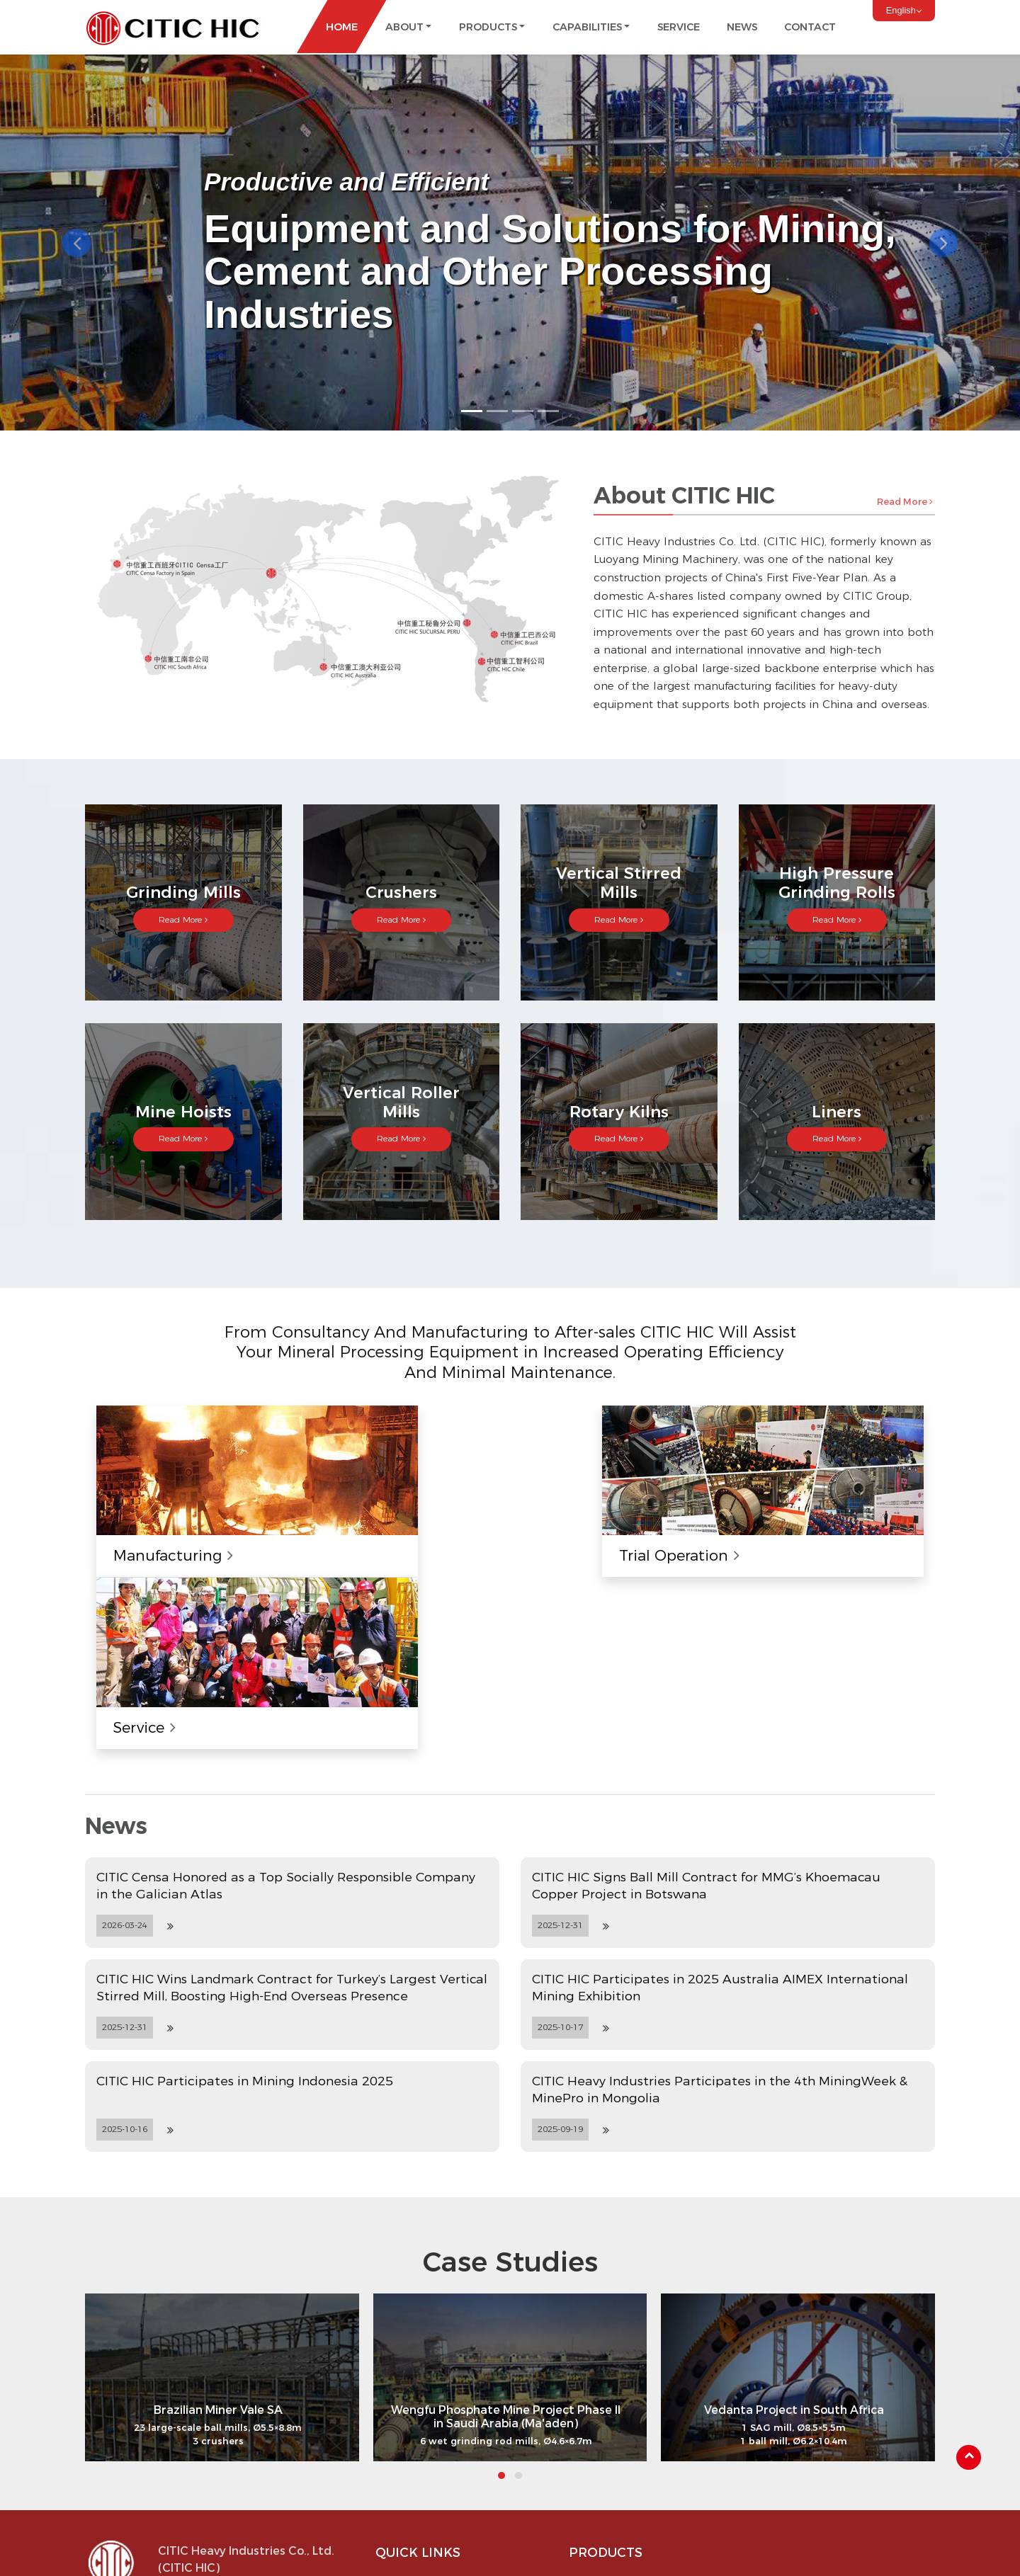 This screenshot has height=2576, width=1020. Describe the element at coordinates (285, 1692) in the screenshot. I see `CITIC Censa Honored as a Top Socially Responsible Company in the Galician Atlas` at that location.